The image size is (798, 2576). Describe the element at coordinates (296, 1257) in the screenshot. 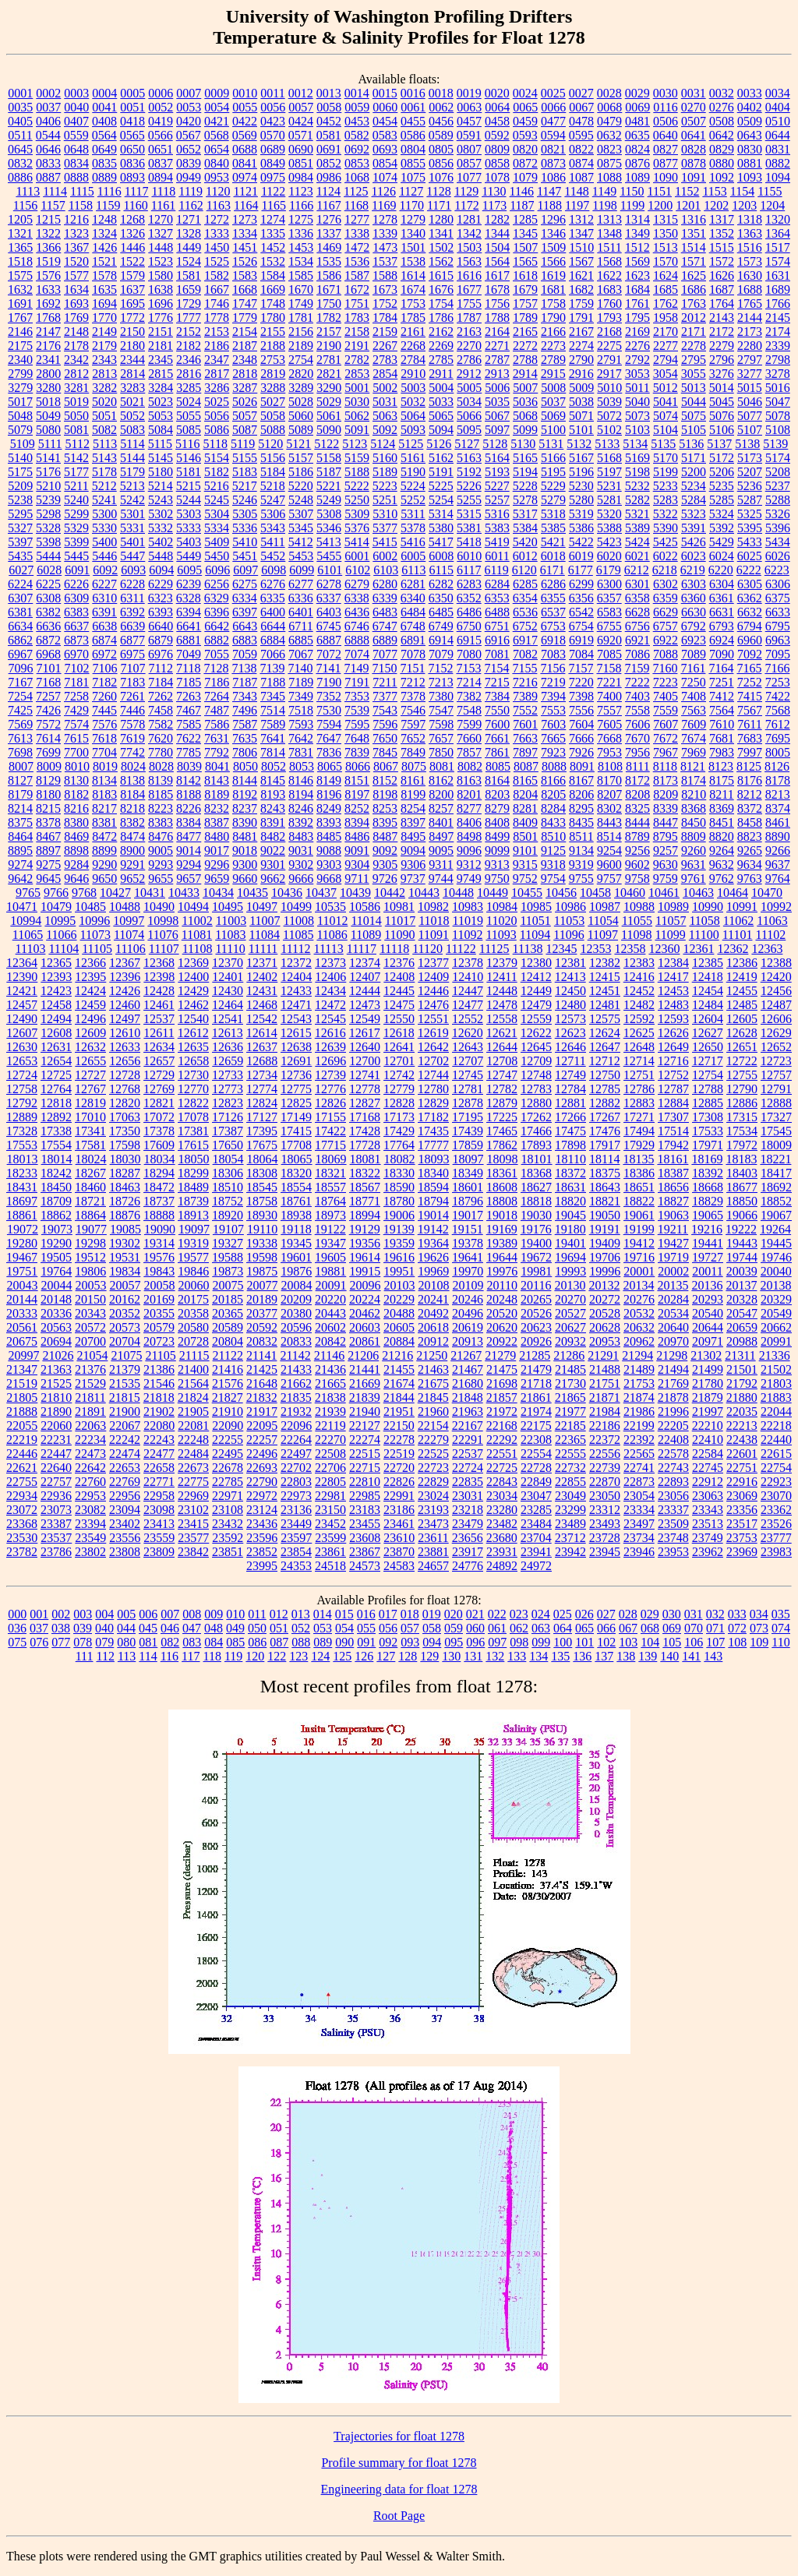

I see `19601` at that location.